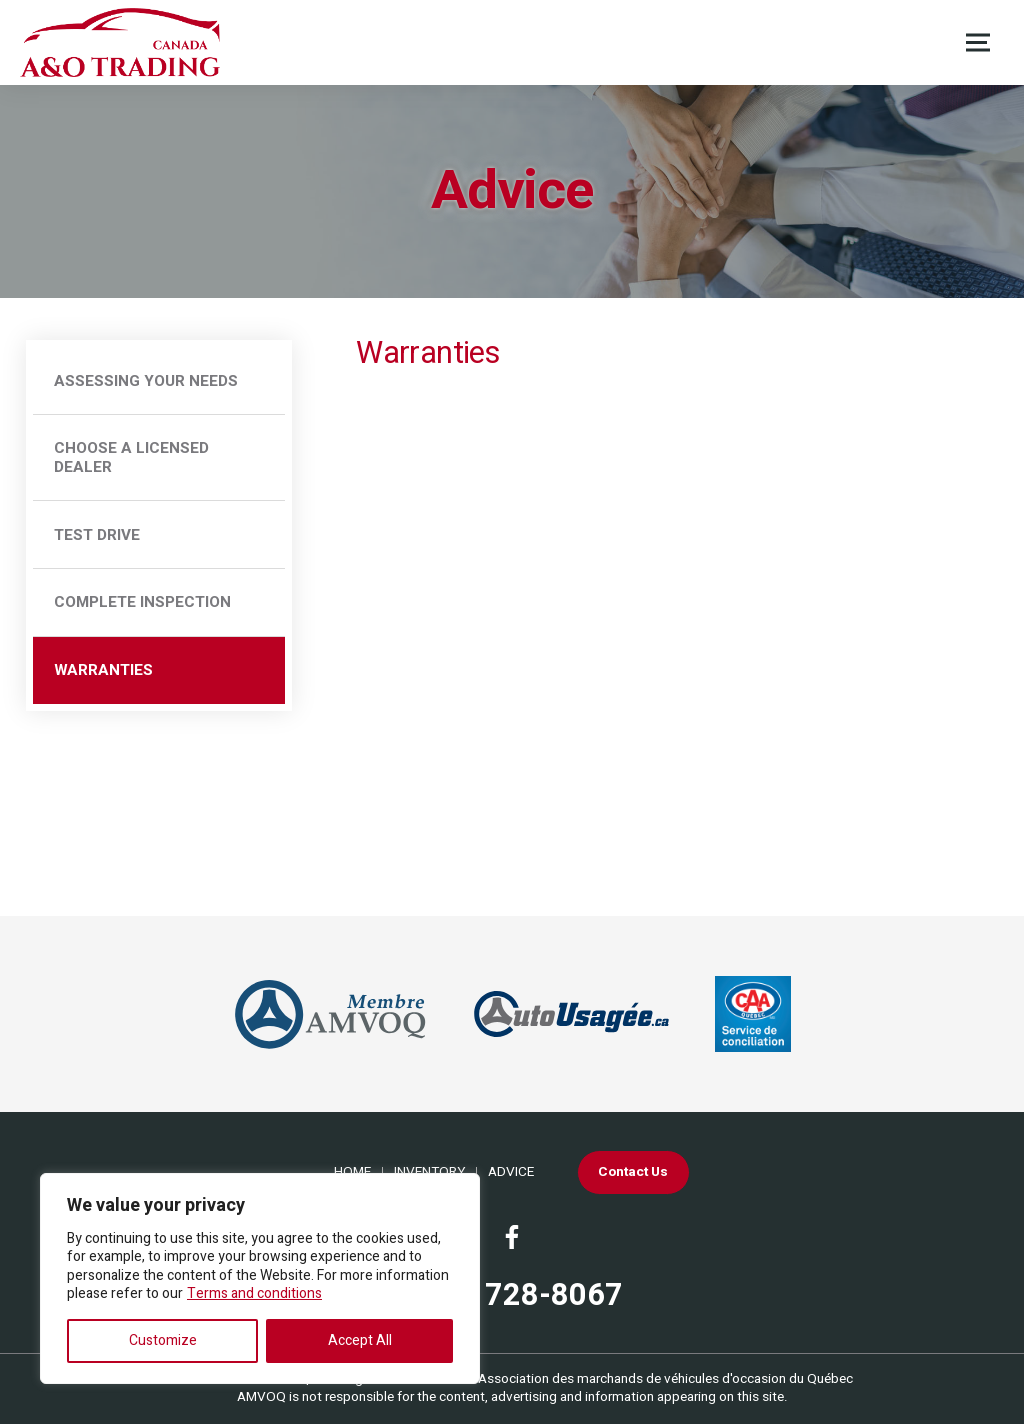 This screenshot has width=1024, height=1424. What do you see at coordinates (512, 1296) in the screenshot?
I see `(438) 728-8067` at bounding box center [512, 1296].